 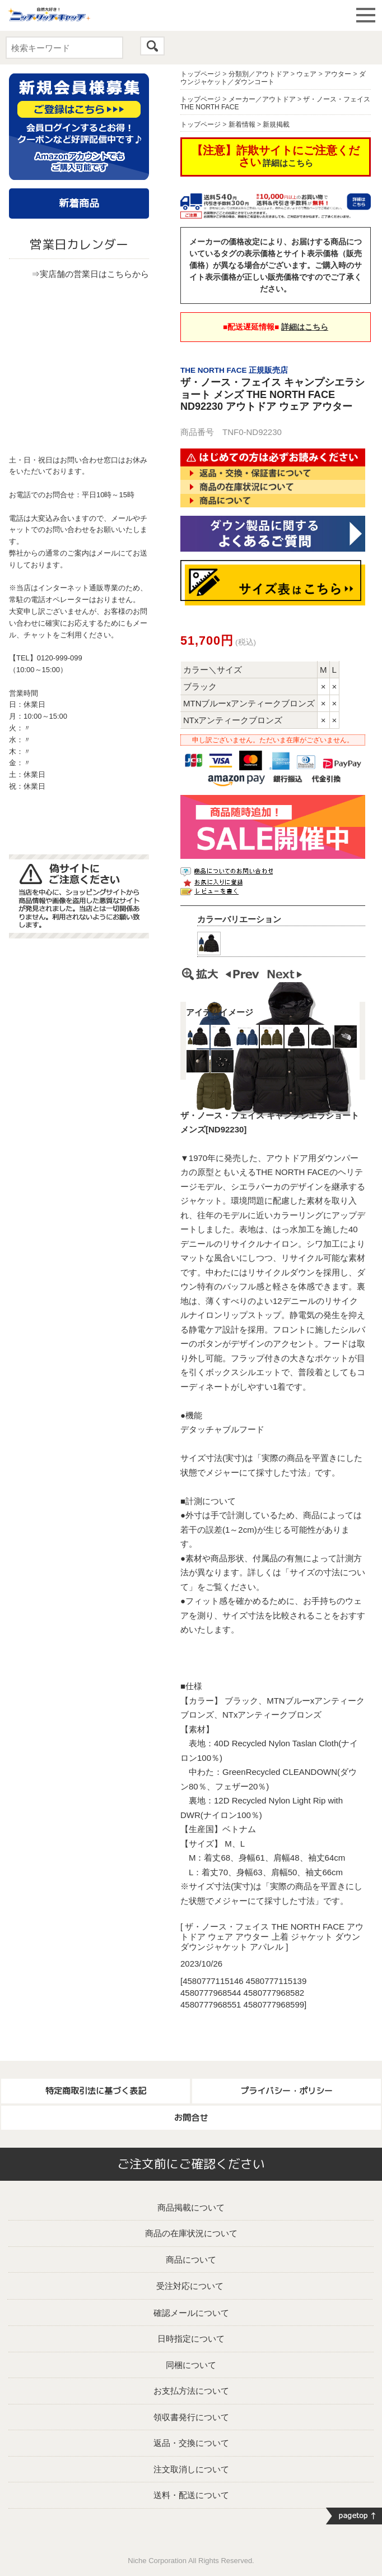 What do you see at coordinates (90, 274) in the screenshot?
I see `⇒実店舗の営業日はこちらから` at bounding box center [90, 274].